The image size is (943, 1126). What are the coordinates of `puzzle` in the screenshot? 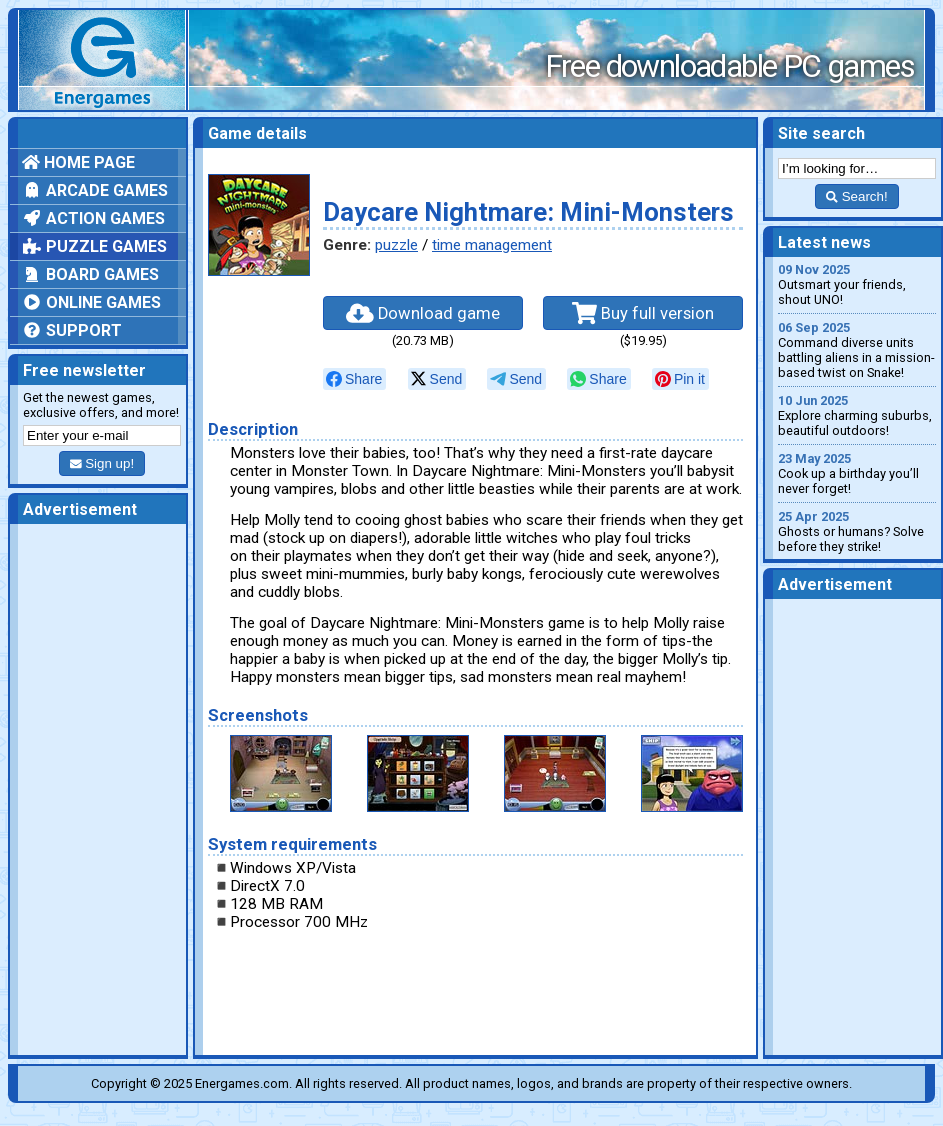 It's located at (396, 245).